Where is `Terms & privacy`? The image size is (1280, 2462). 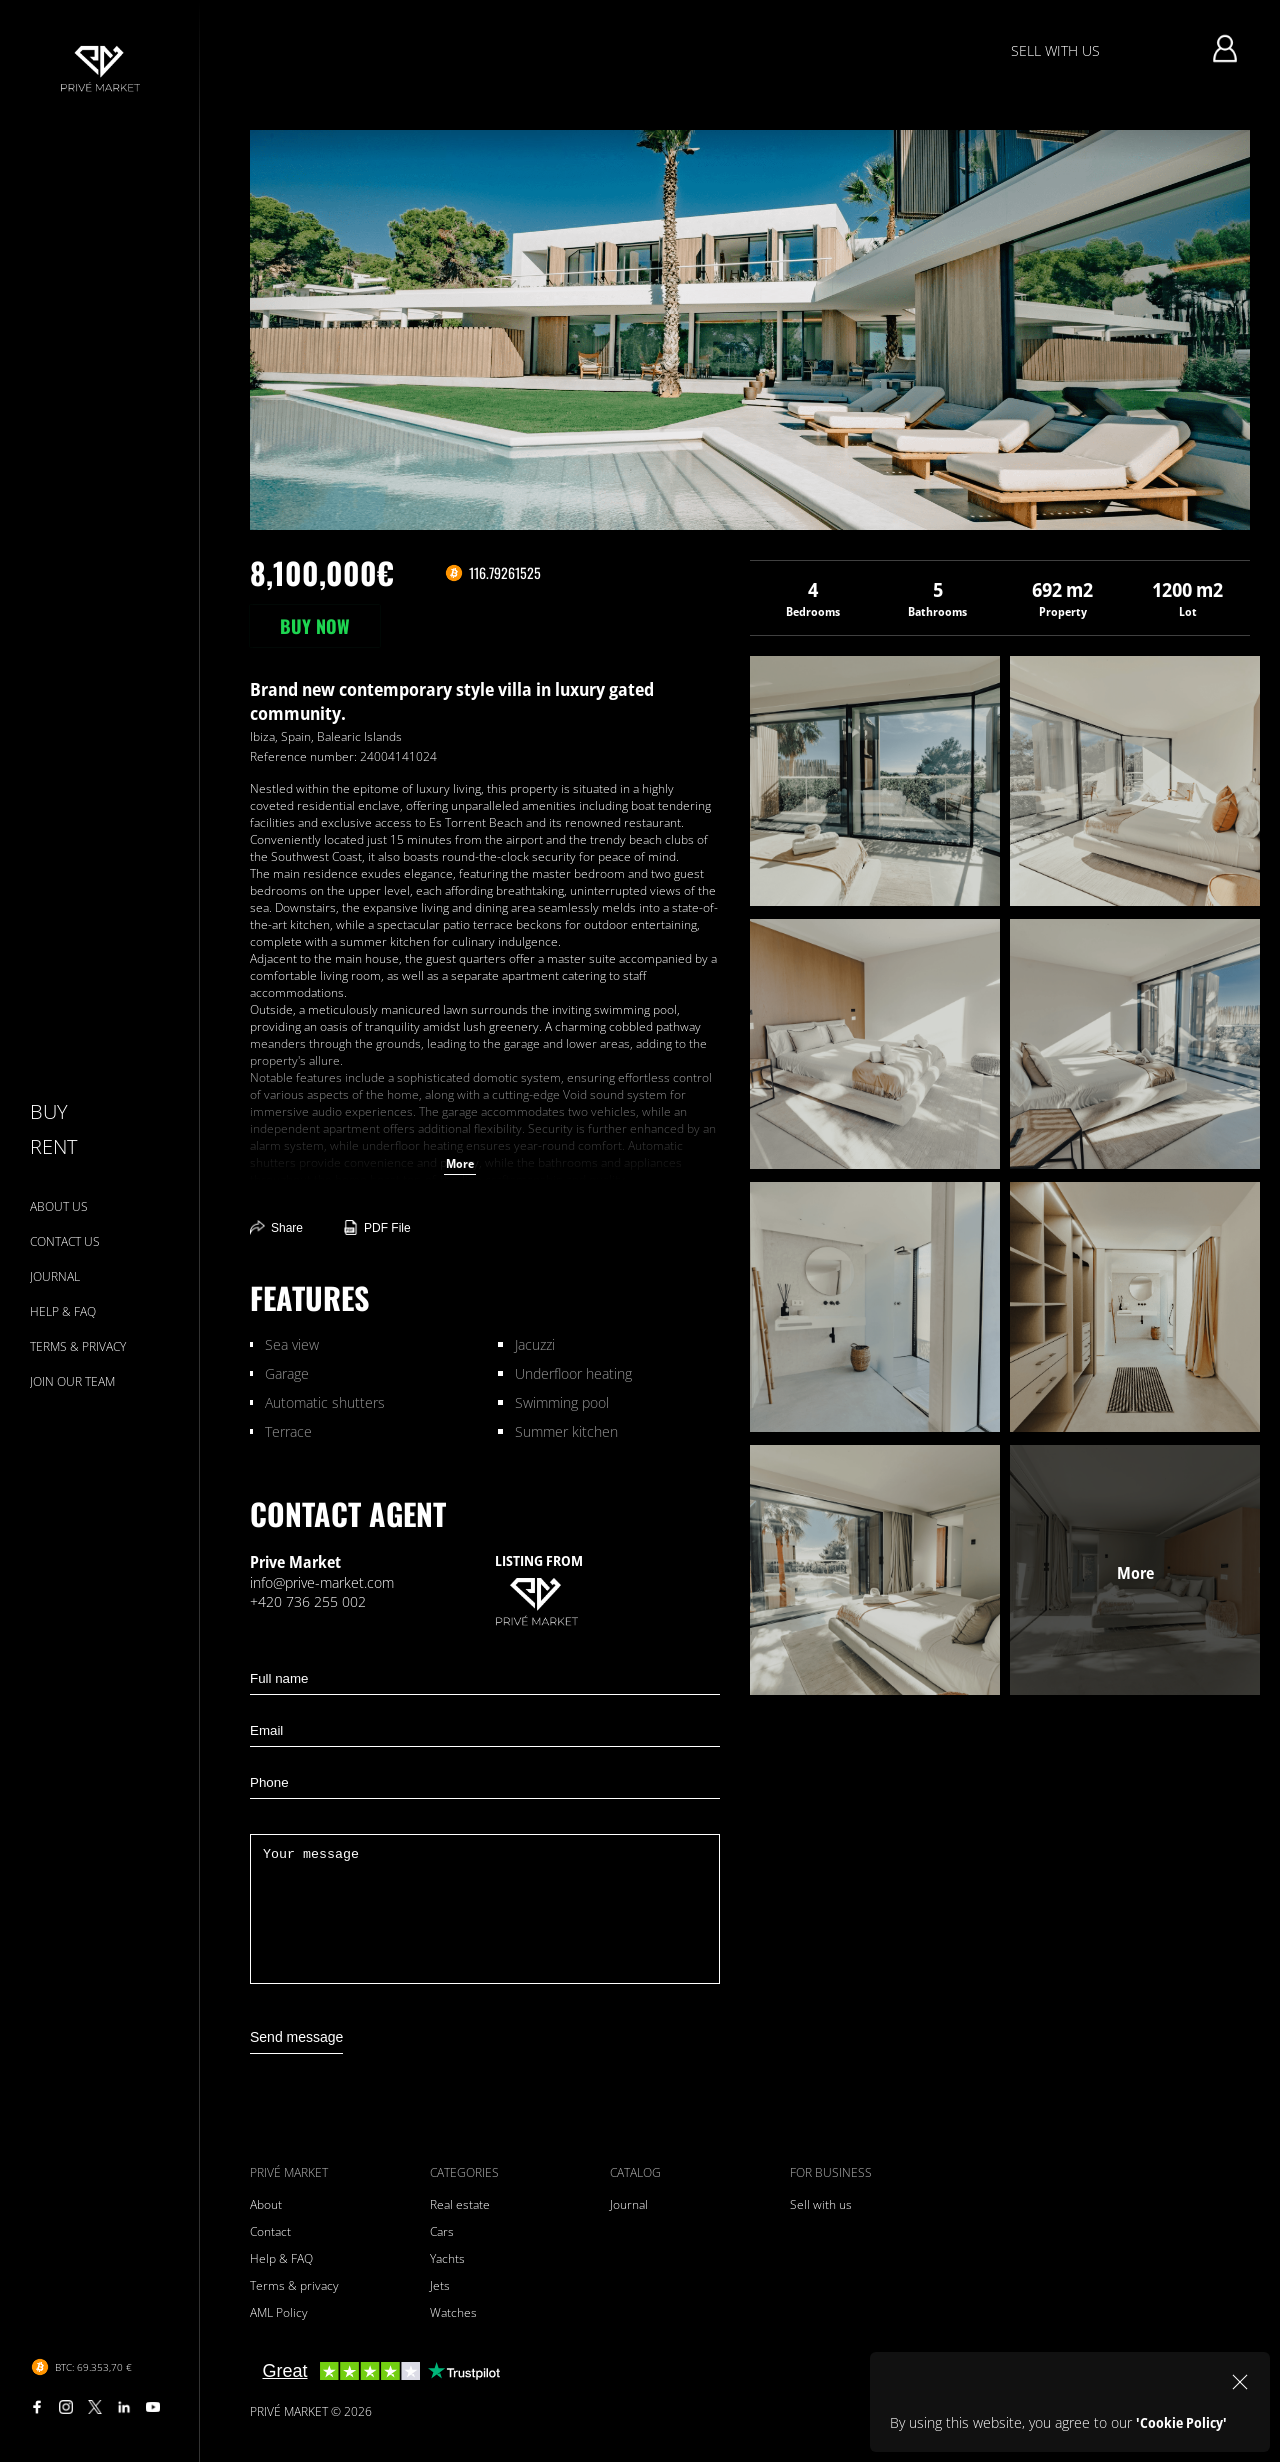 Terms & privacy is located at coordinates (294, 2285).